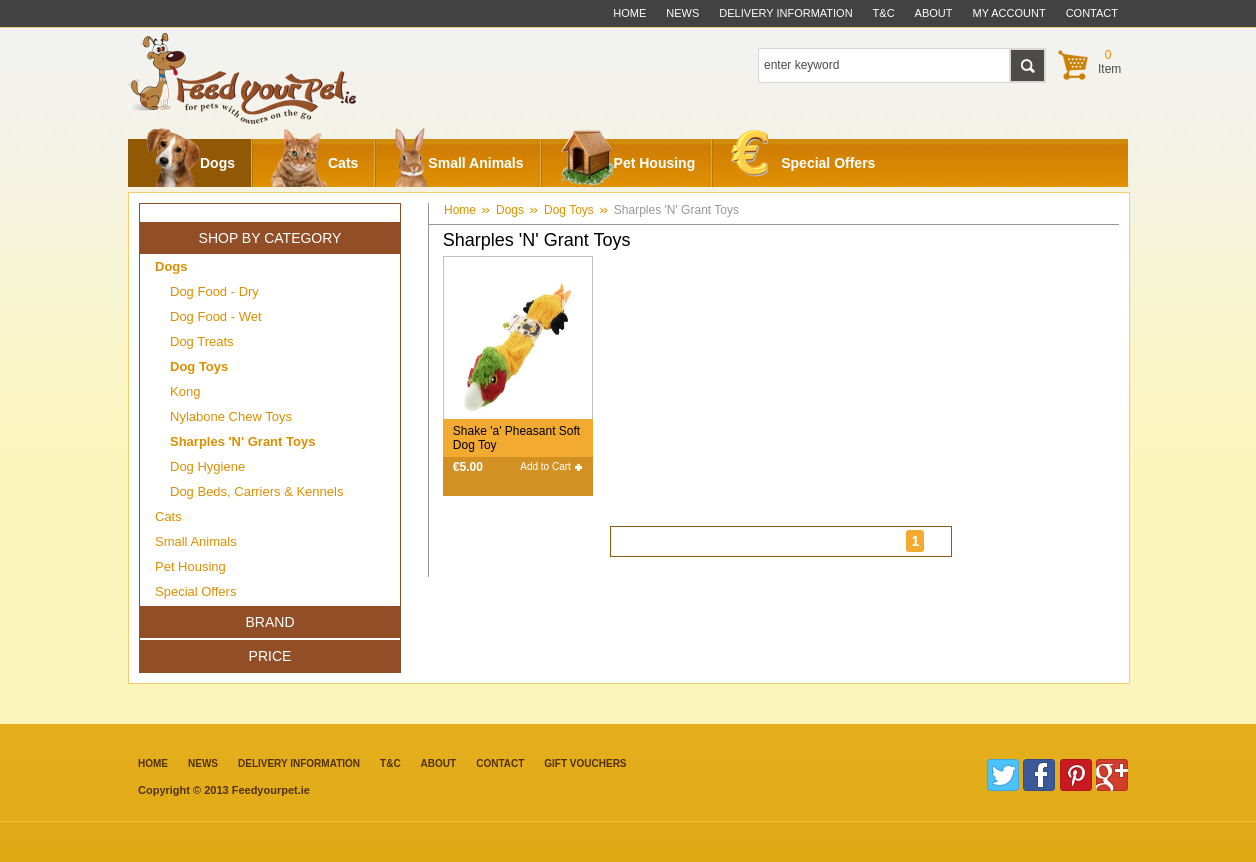 This screenshot has width=1256, height=862. Describe the element at coordinates (207, 466) in the screenshot. I see `Dog Hygiene` at that location.